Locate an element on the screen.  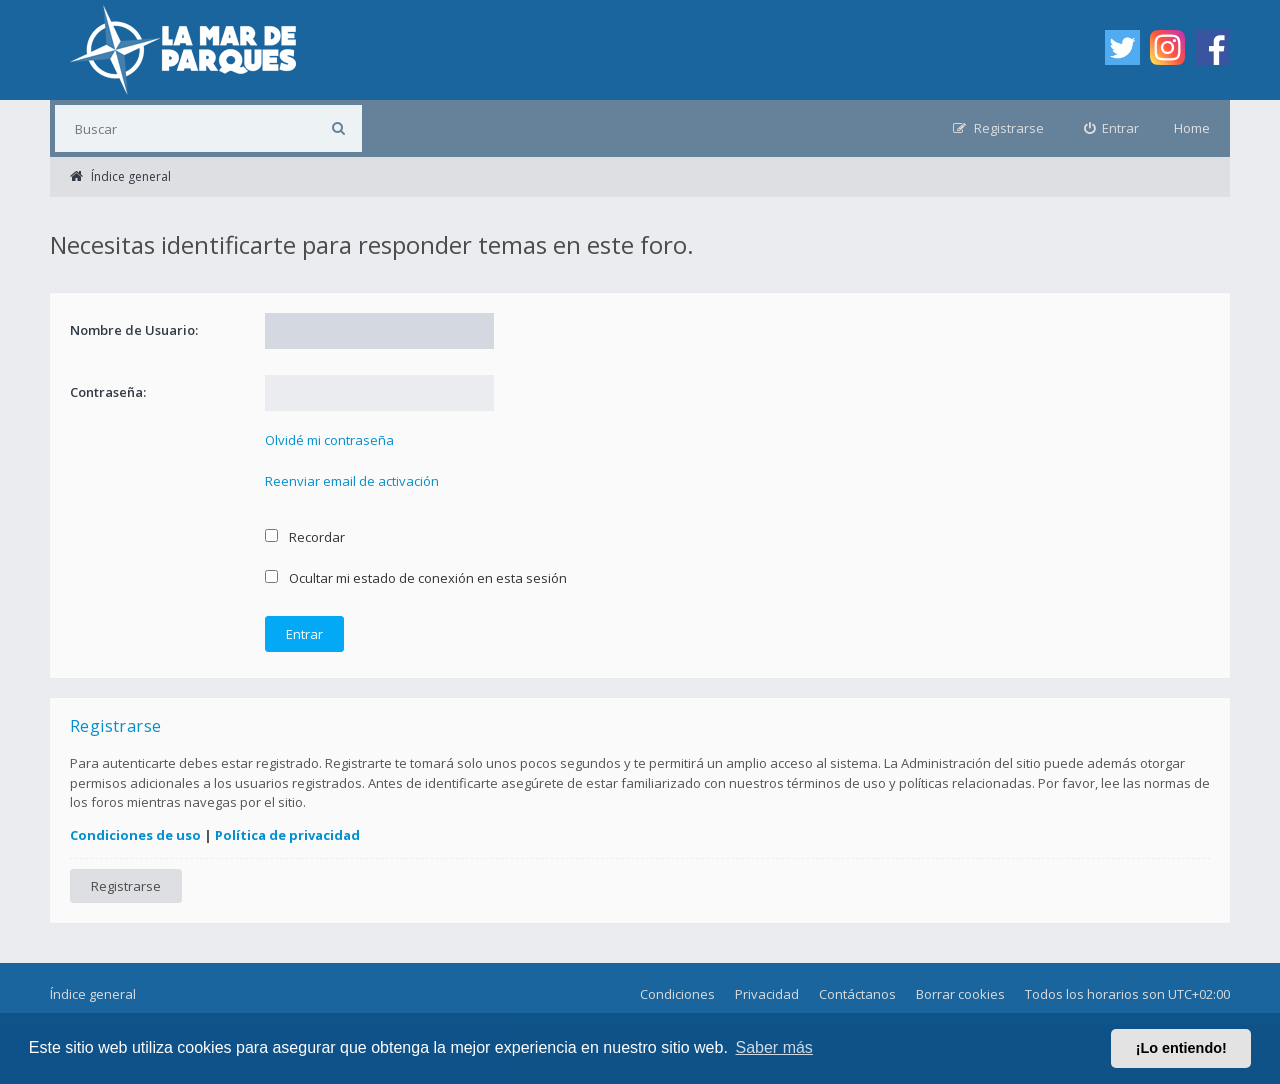
Borrar cookies [menuitem] is located at coordinates (960, 994).